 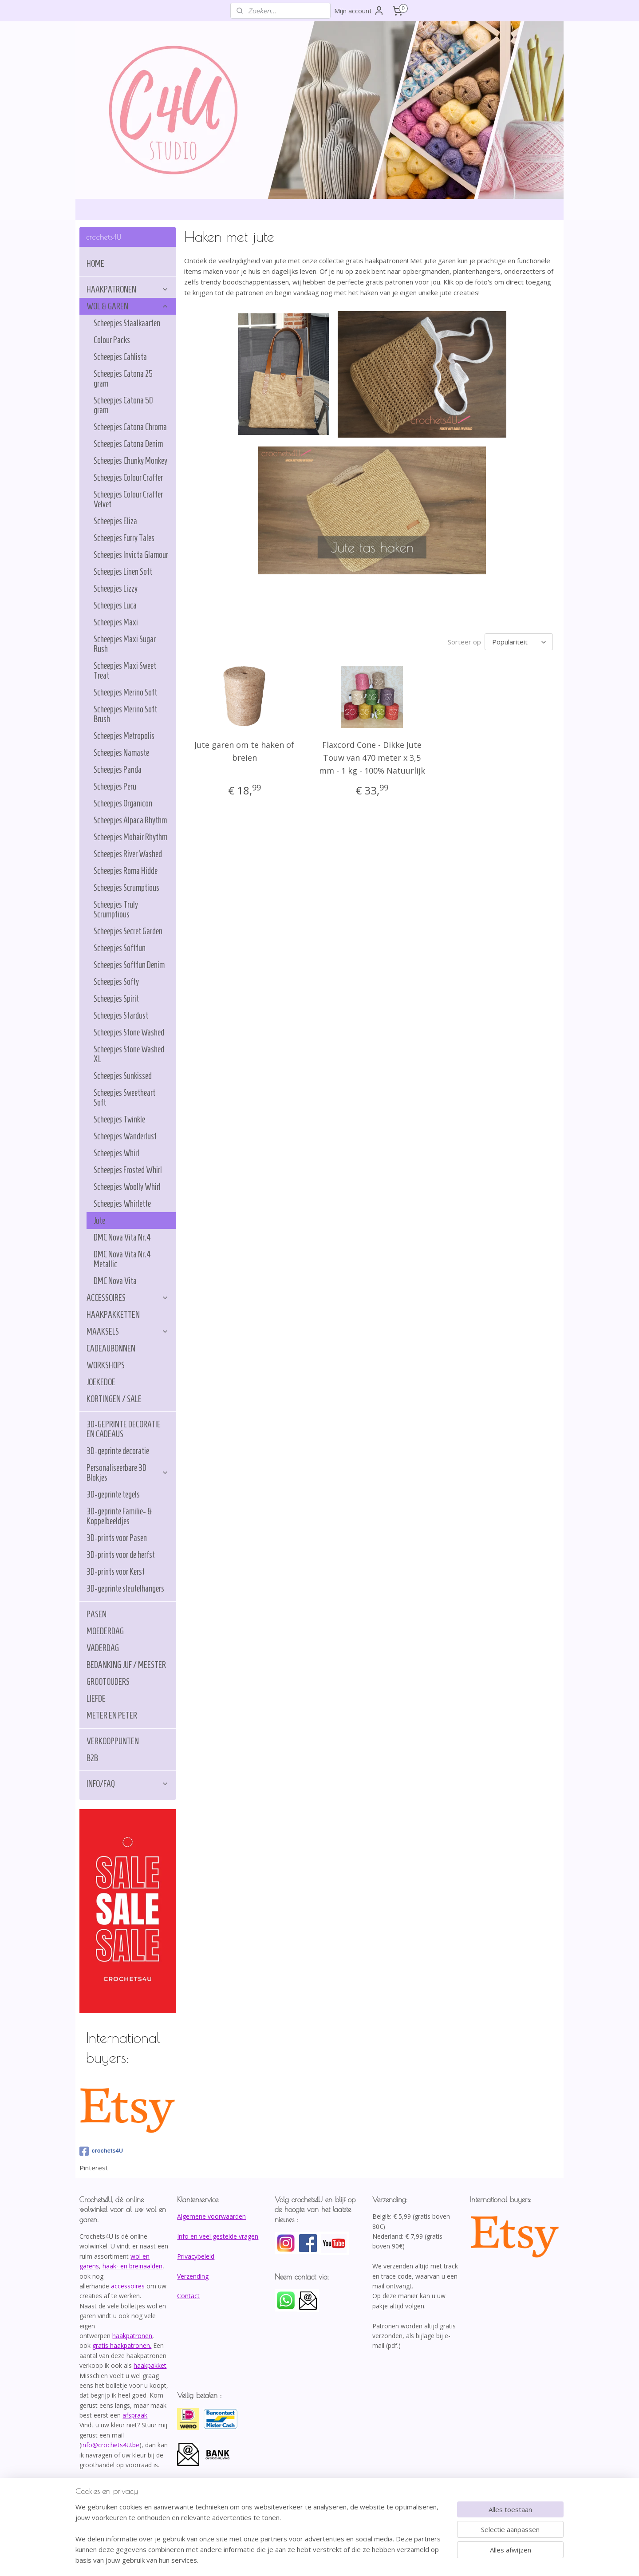 What do you see at coordinates (131, 555) in the screenshot?
I see `Scheepjes Invicta Glamour` at bounding box center [131, 555].